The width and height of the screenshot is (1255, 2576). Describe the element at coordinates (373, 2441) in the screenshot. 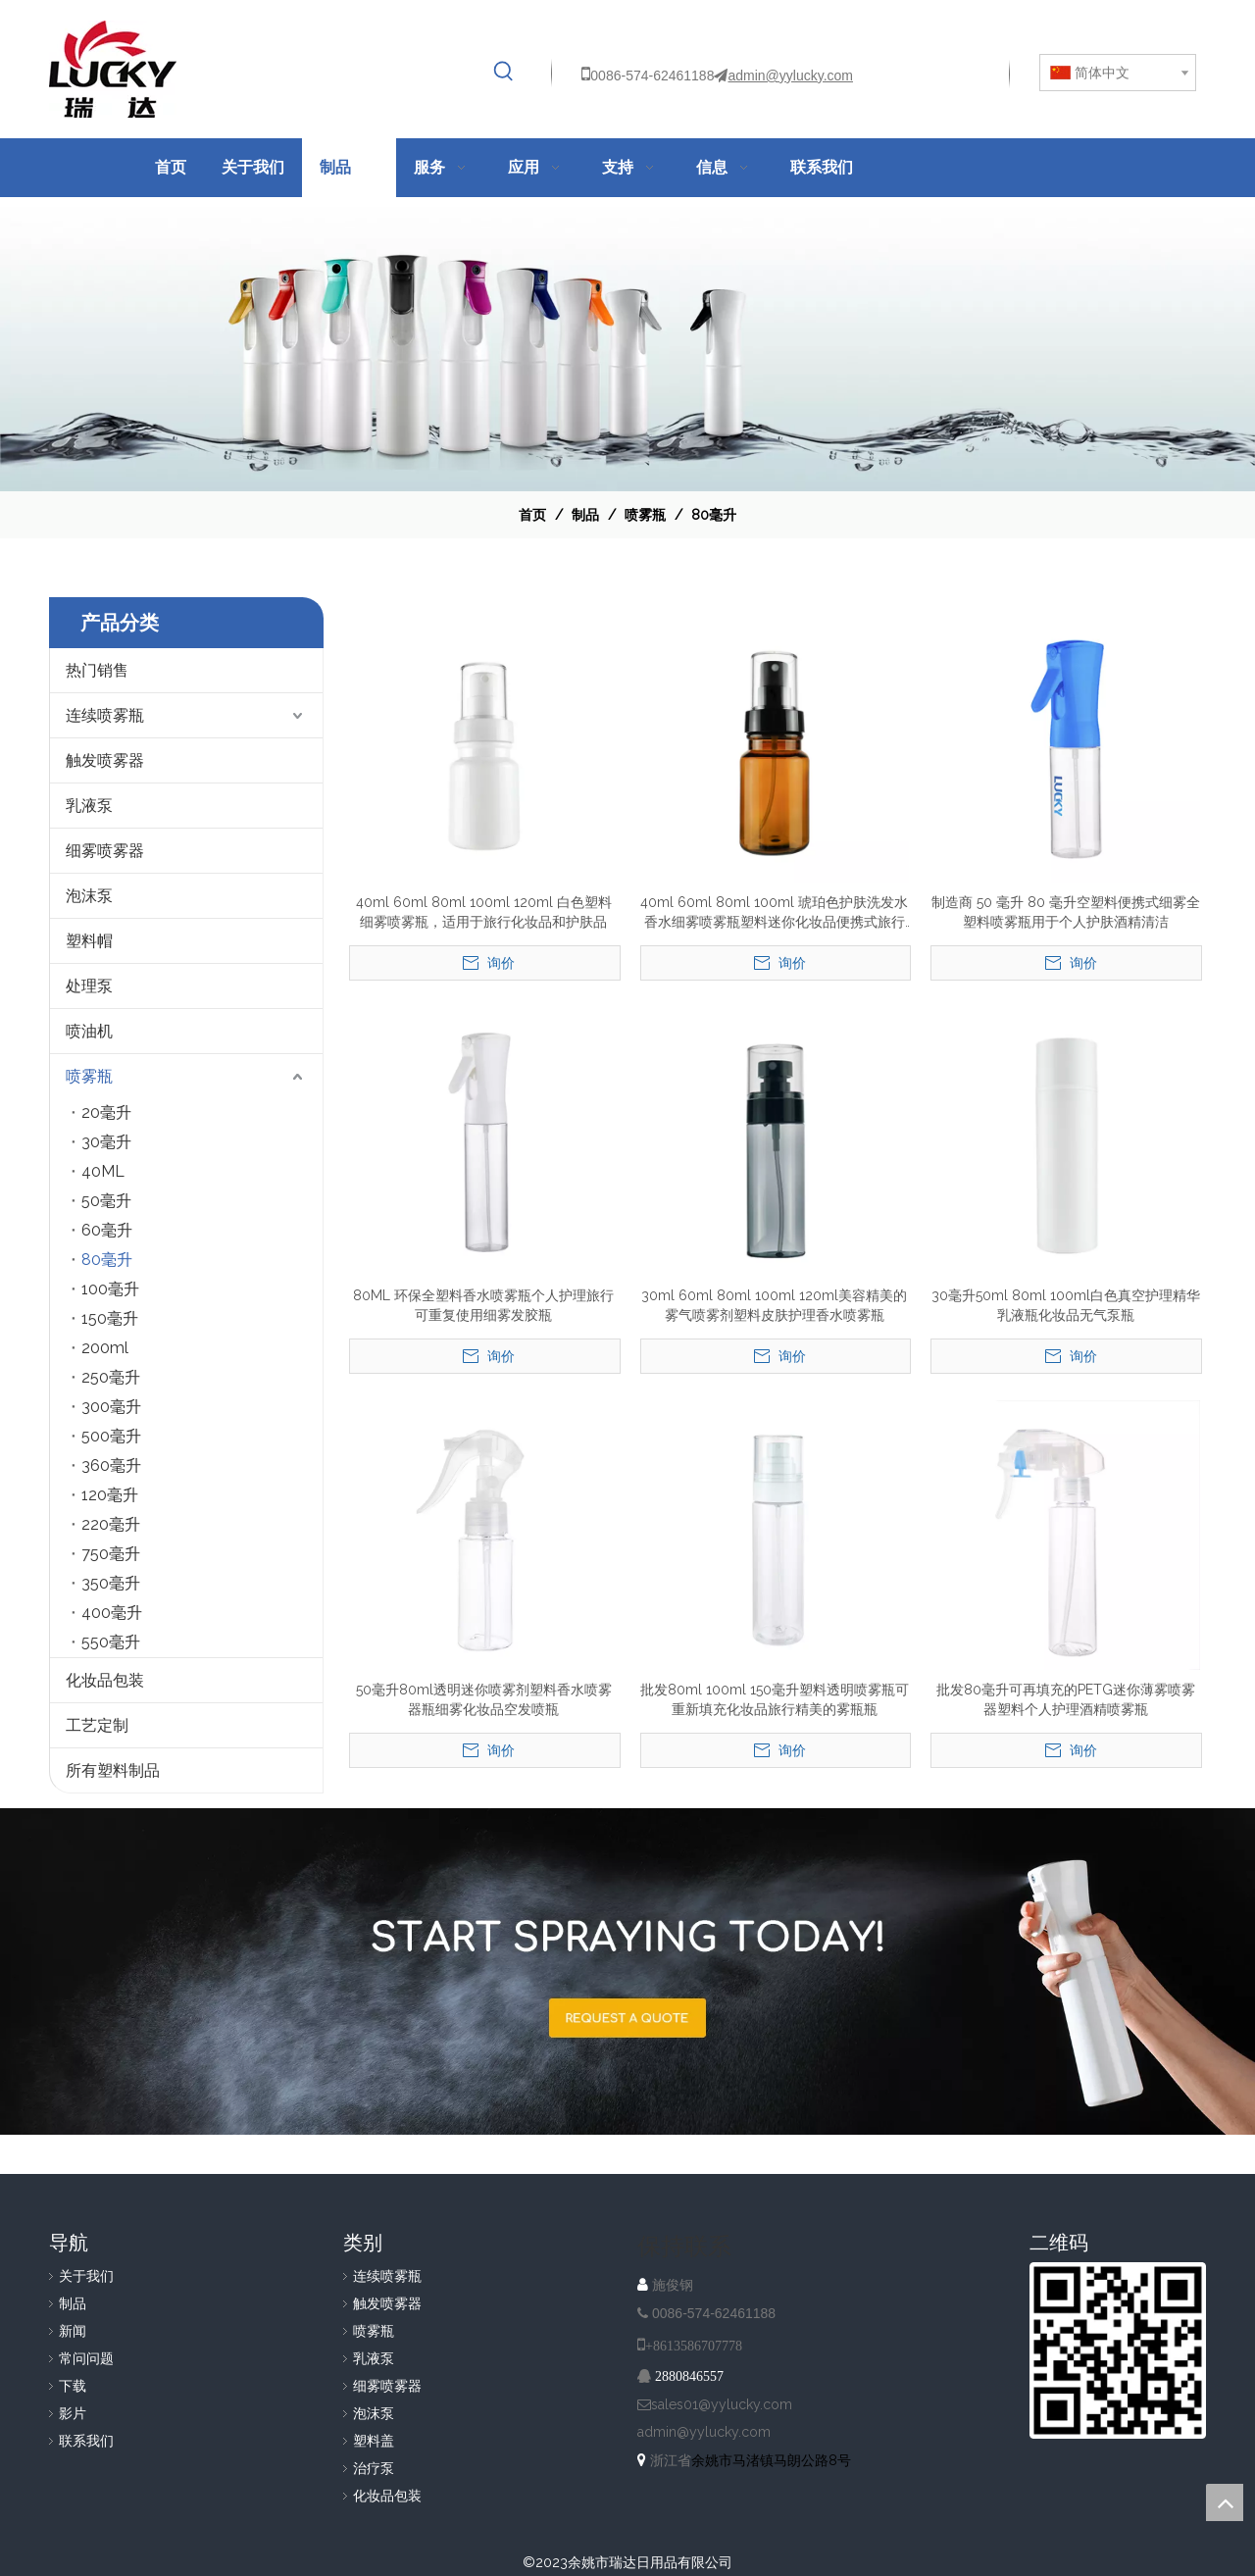

I see `塑料盖` at that location.